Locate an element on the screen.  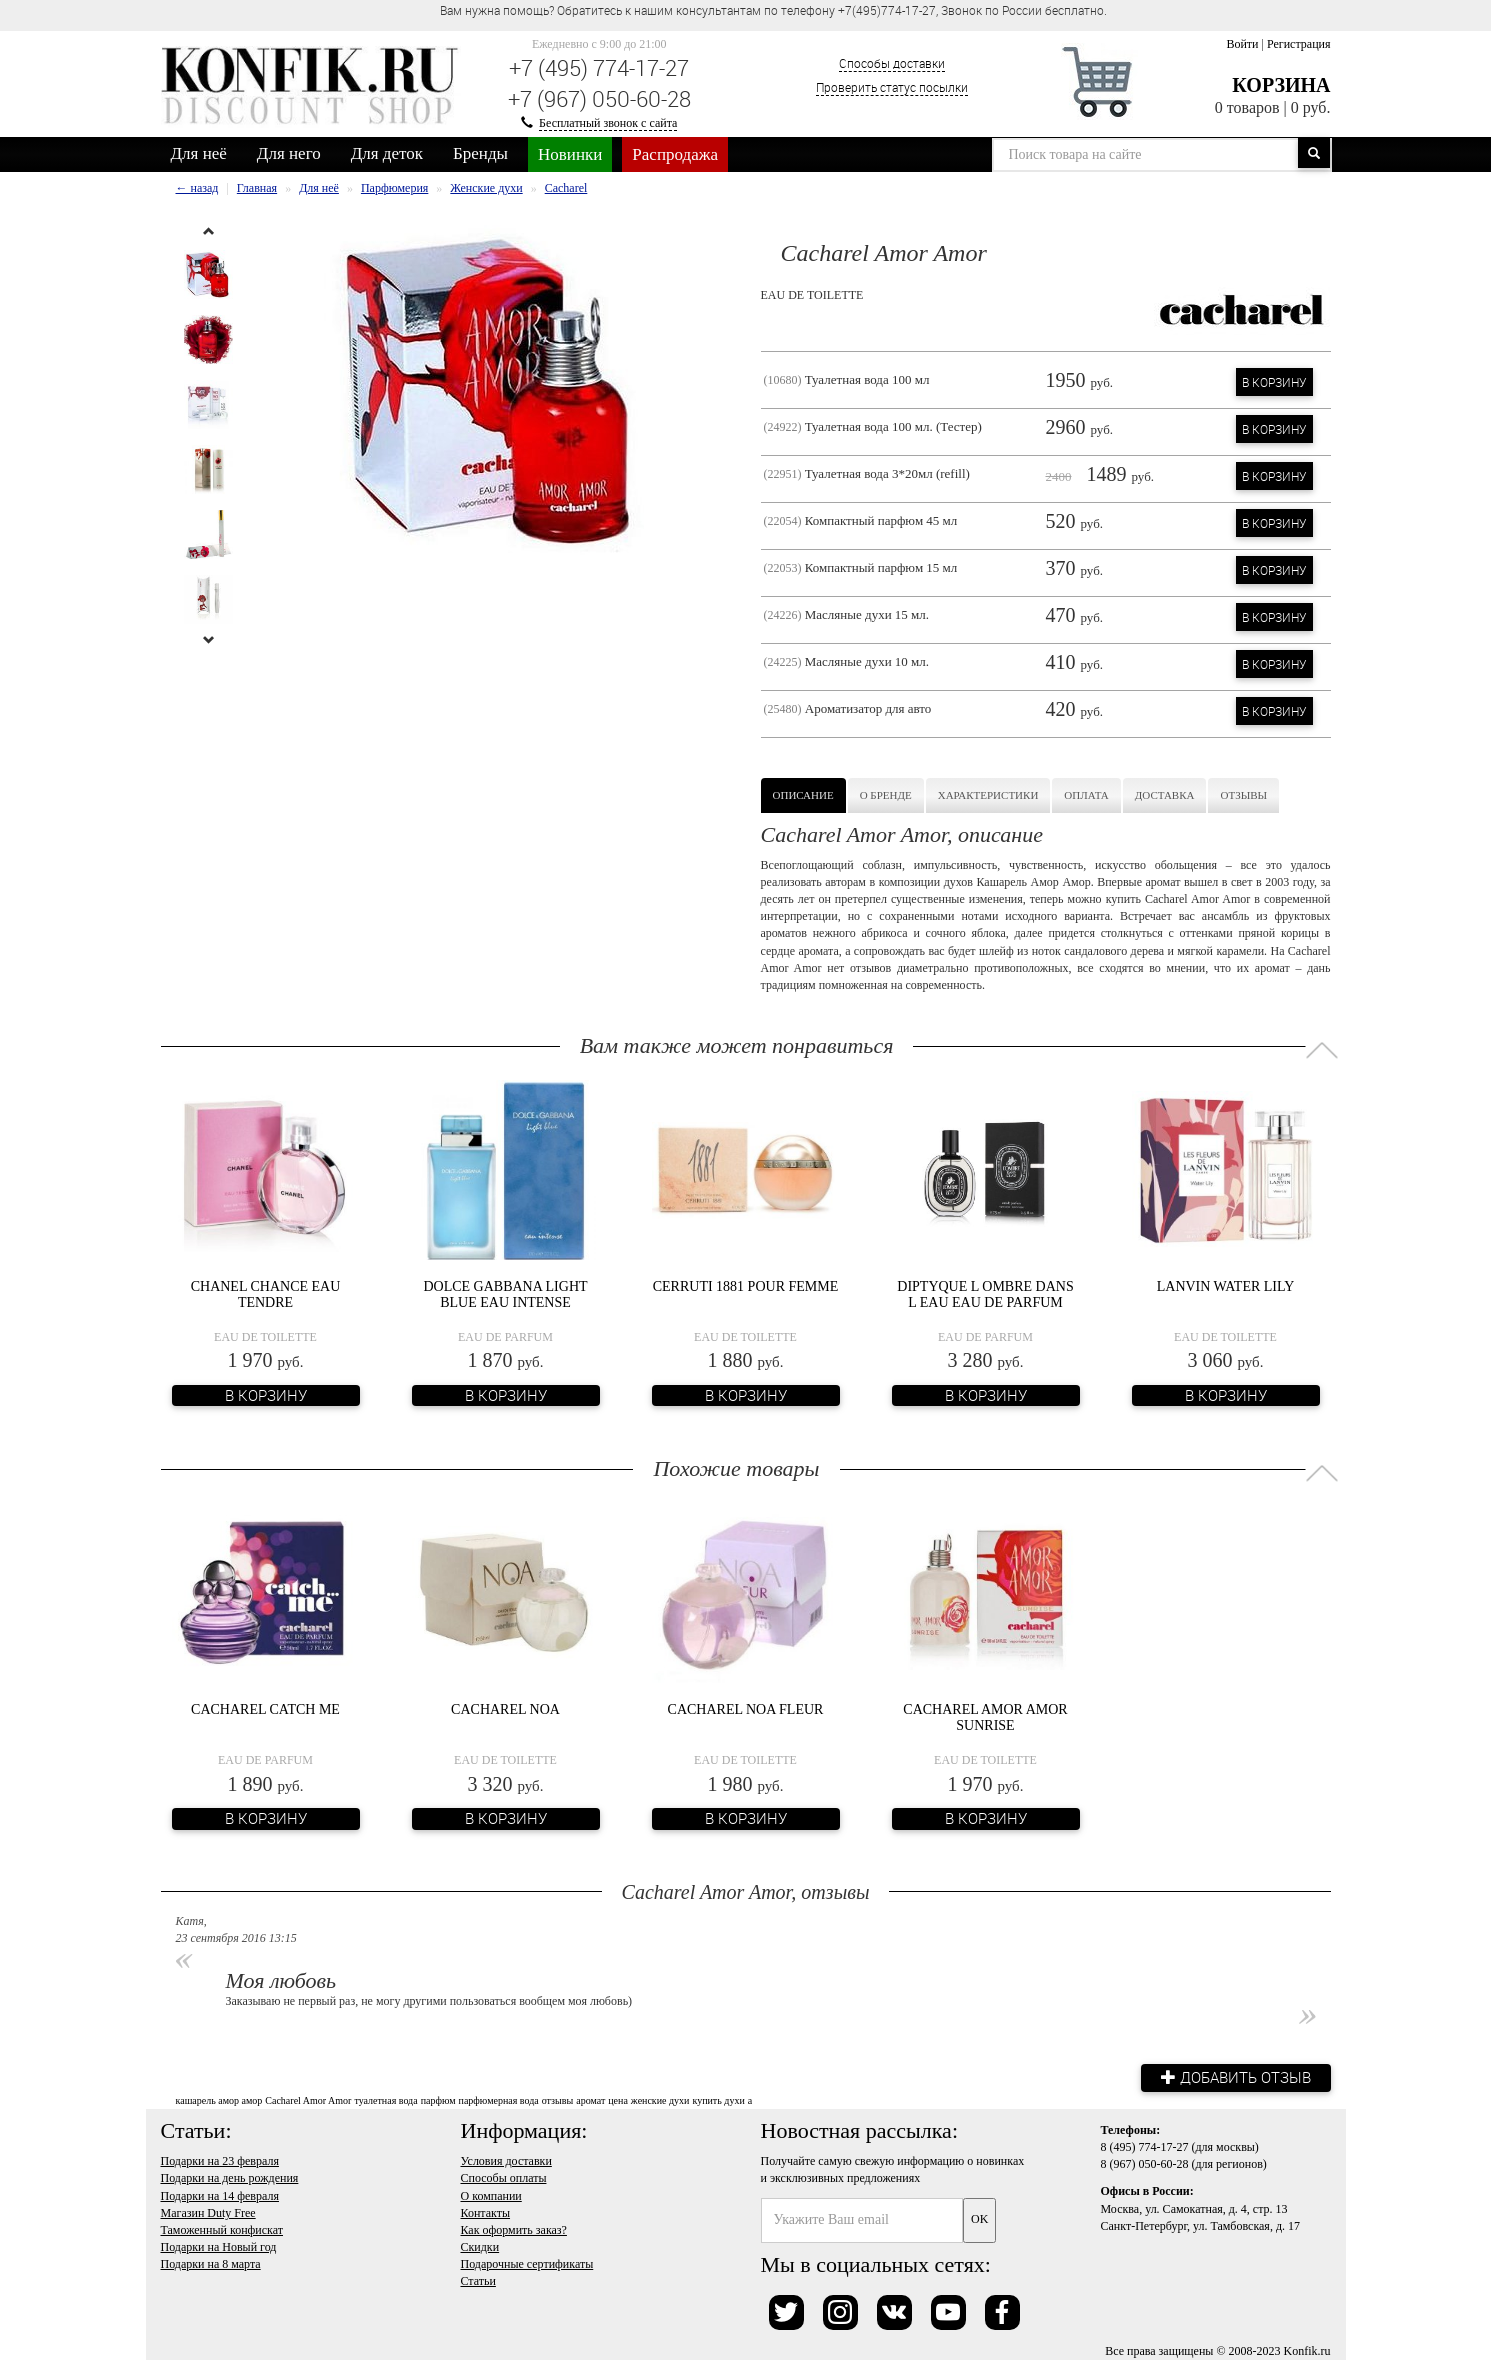
Подарки на 23 февраля is located at coordinates (220, 2161).